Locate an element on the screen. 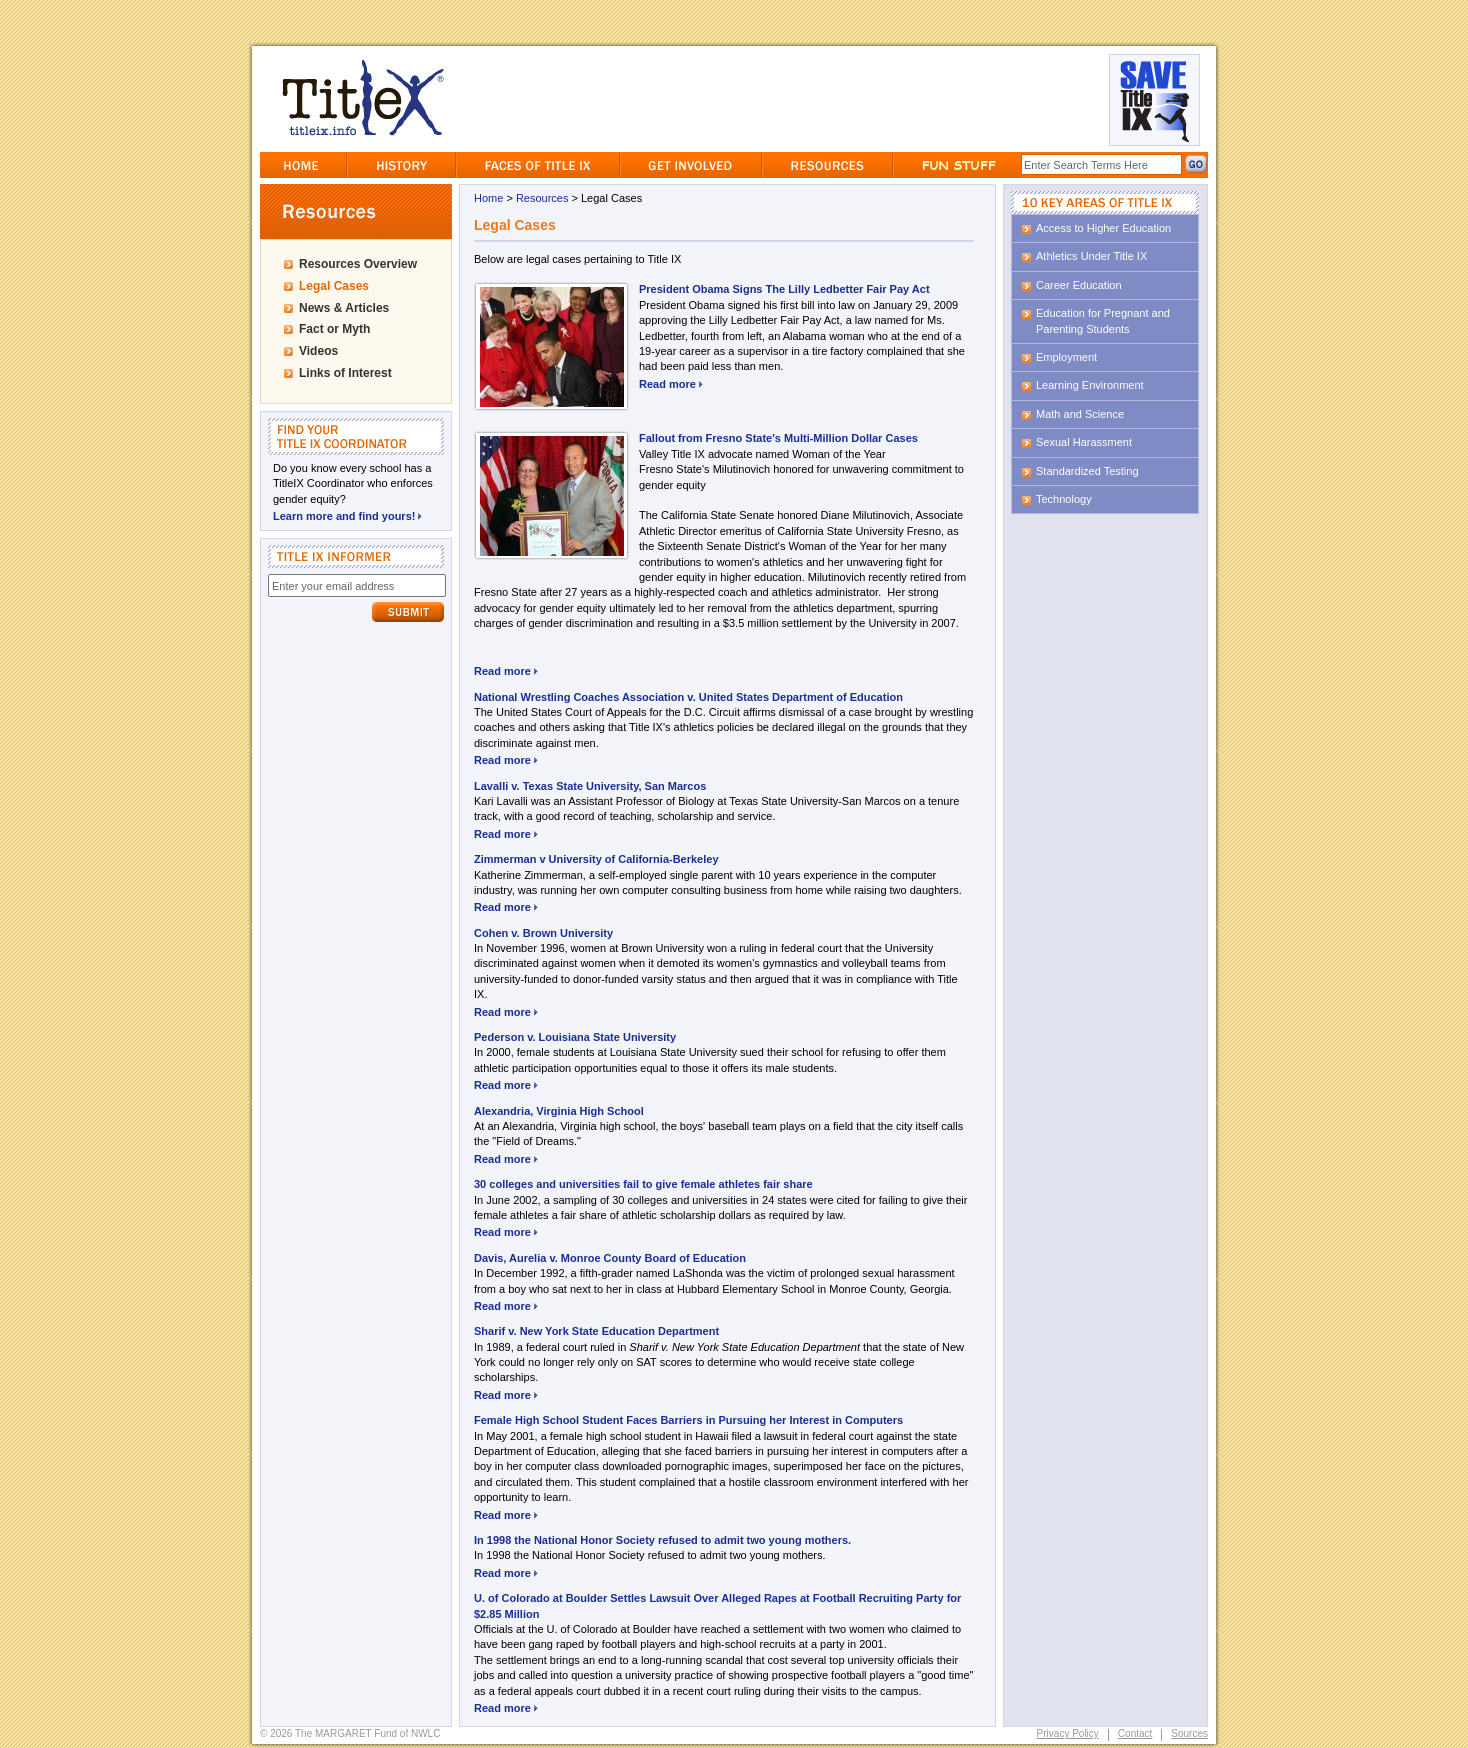  Cohen v. Brown University is located at coordinates (543, 933).